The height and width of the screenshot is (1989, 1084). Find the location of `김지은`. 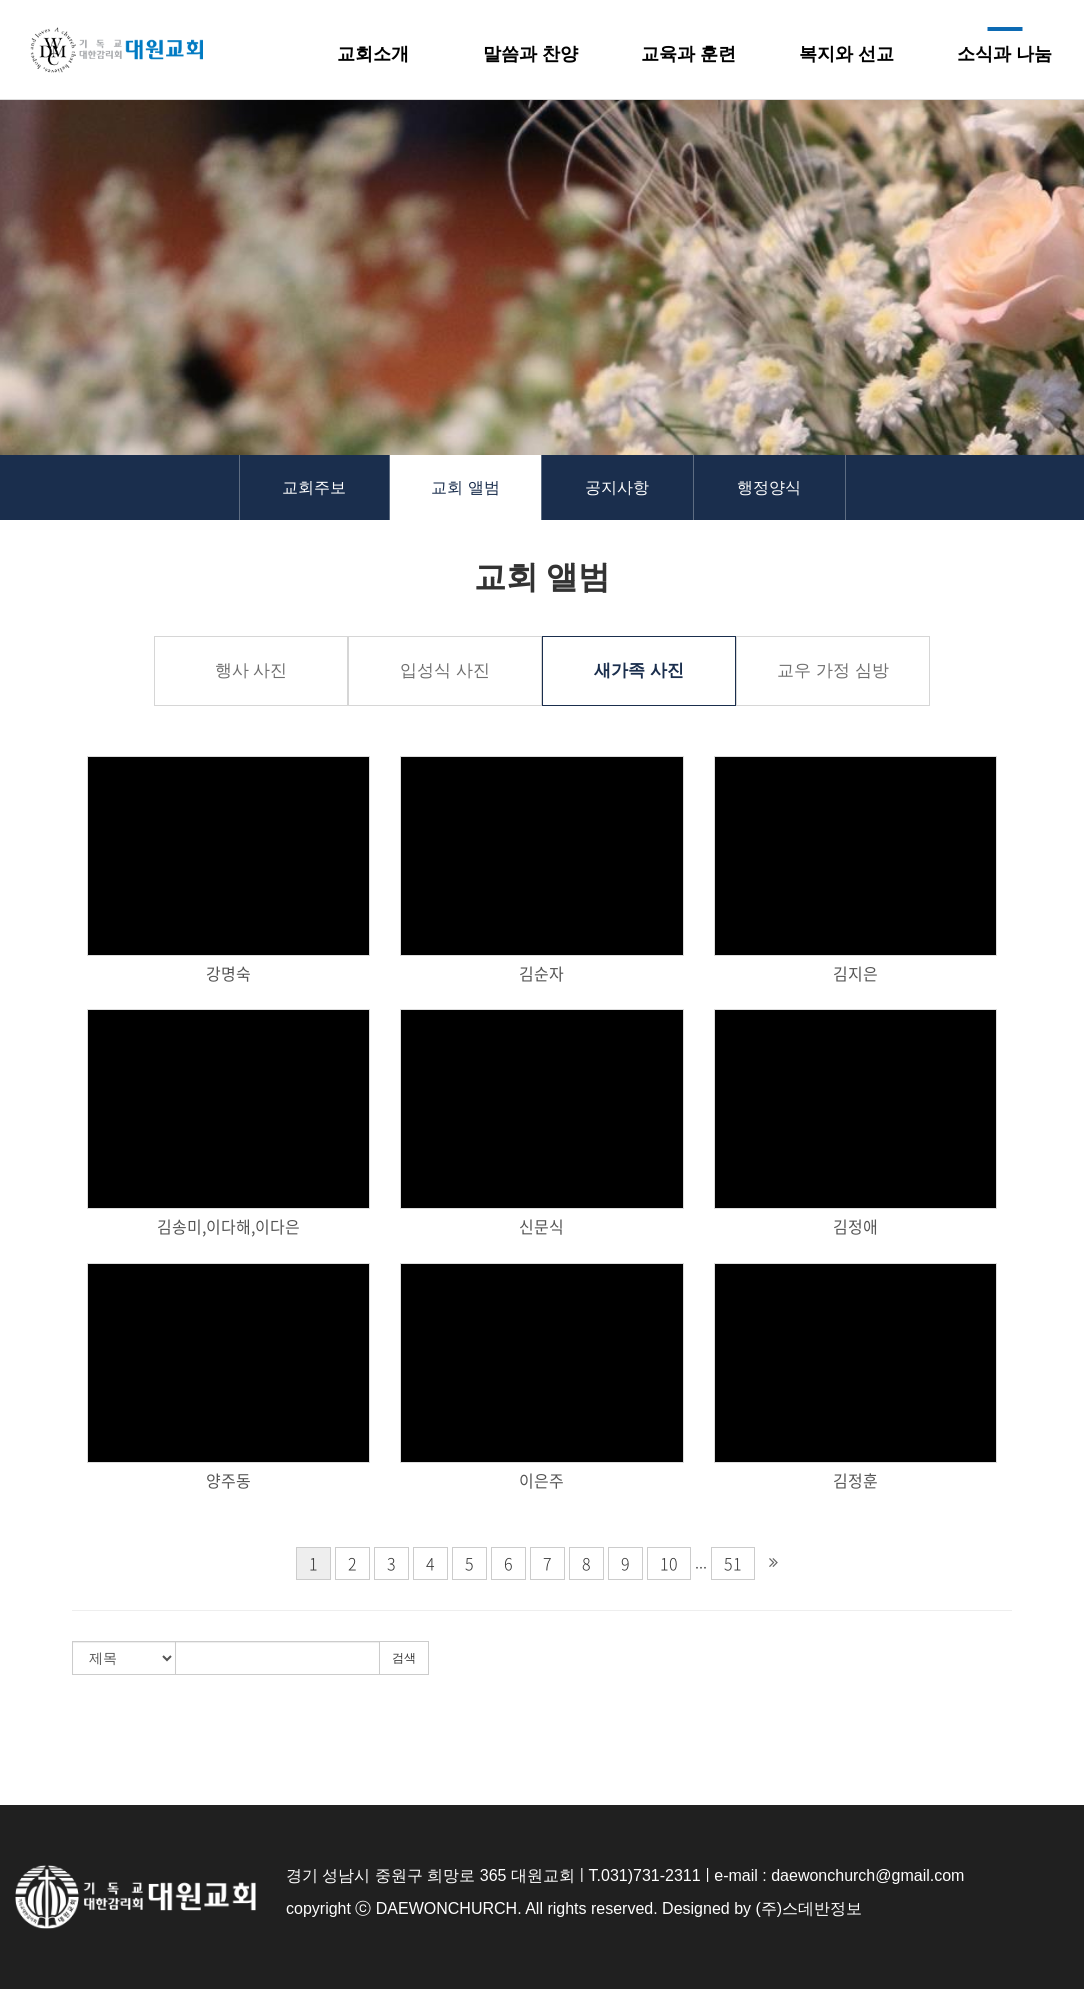

김지은 is located at coordinates (855, 973).